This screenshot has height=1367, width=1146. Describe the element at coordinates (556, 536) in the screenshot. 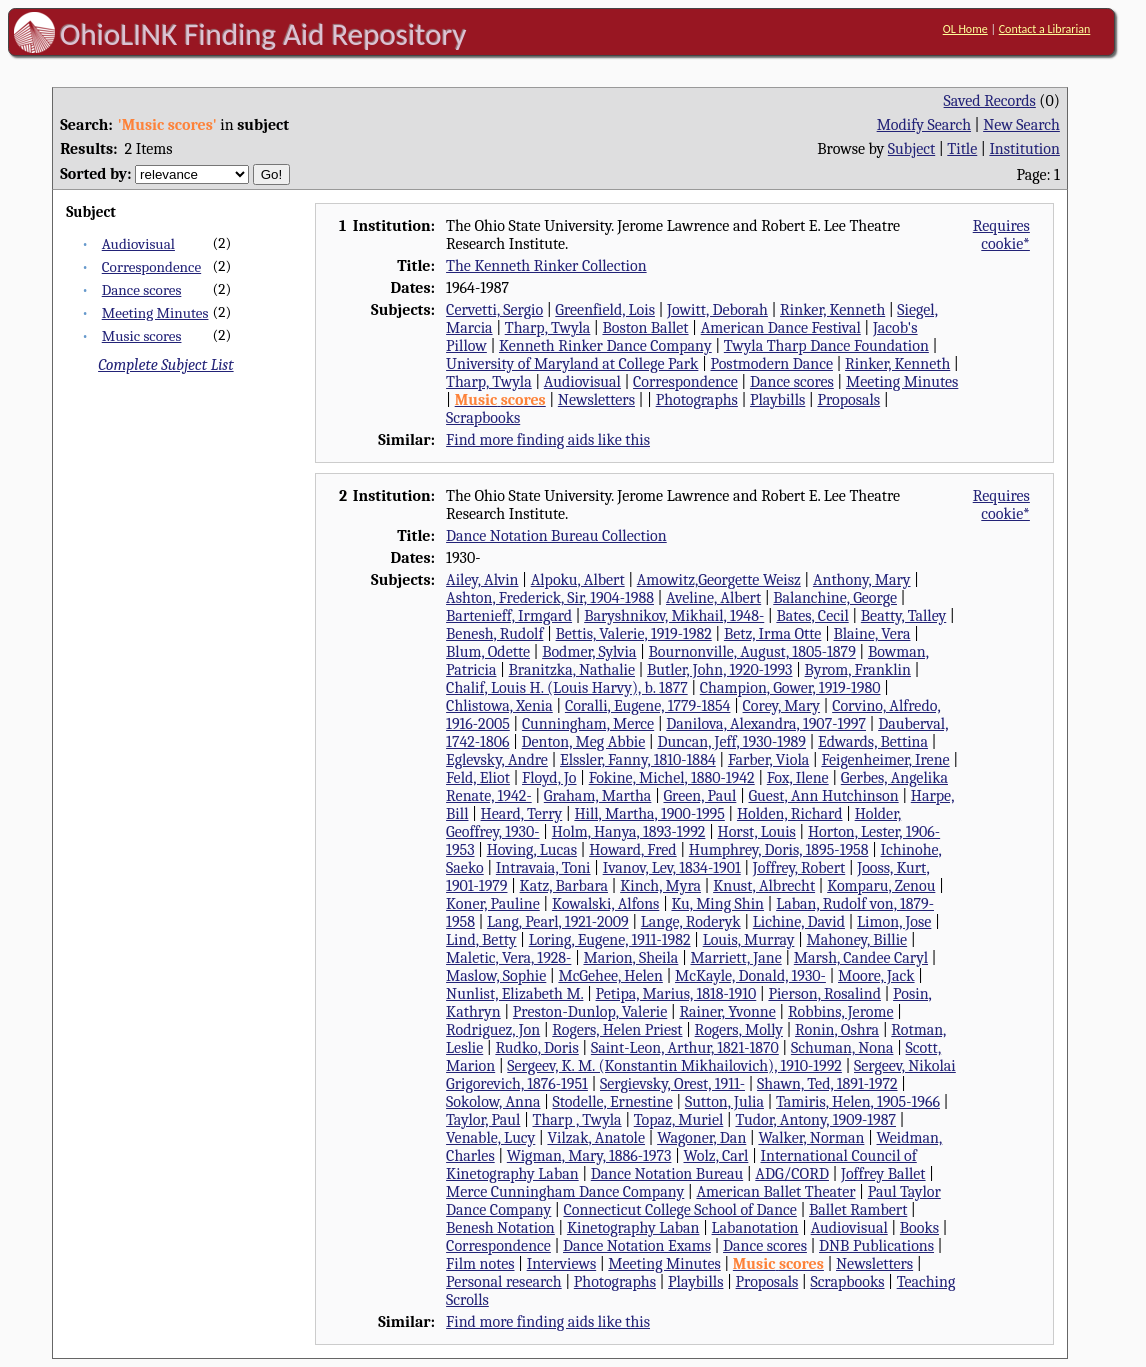

I see `Dance Notation Bureau Collection` at that location.